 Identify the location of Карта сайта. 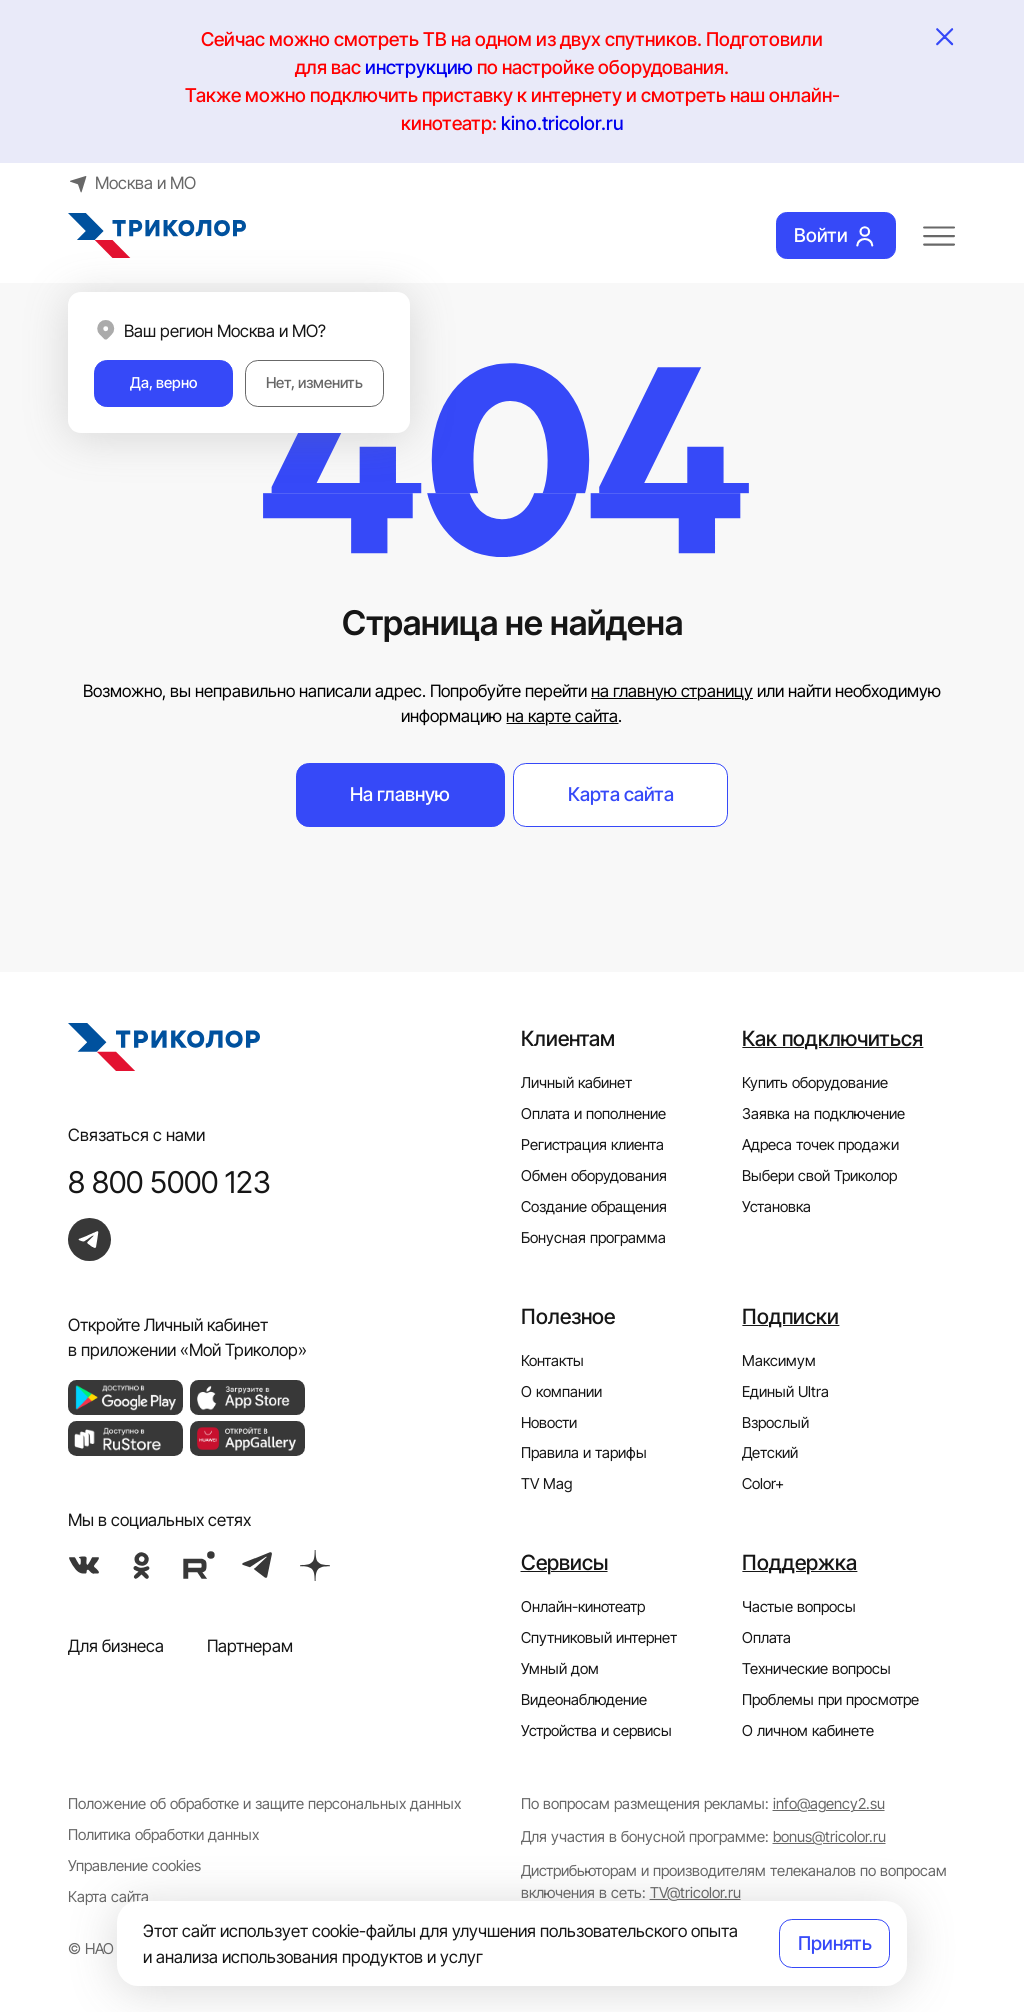
(621, 794).